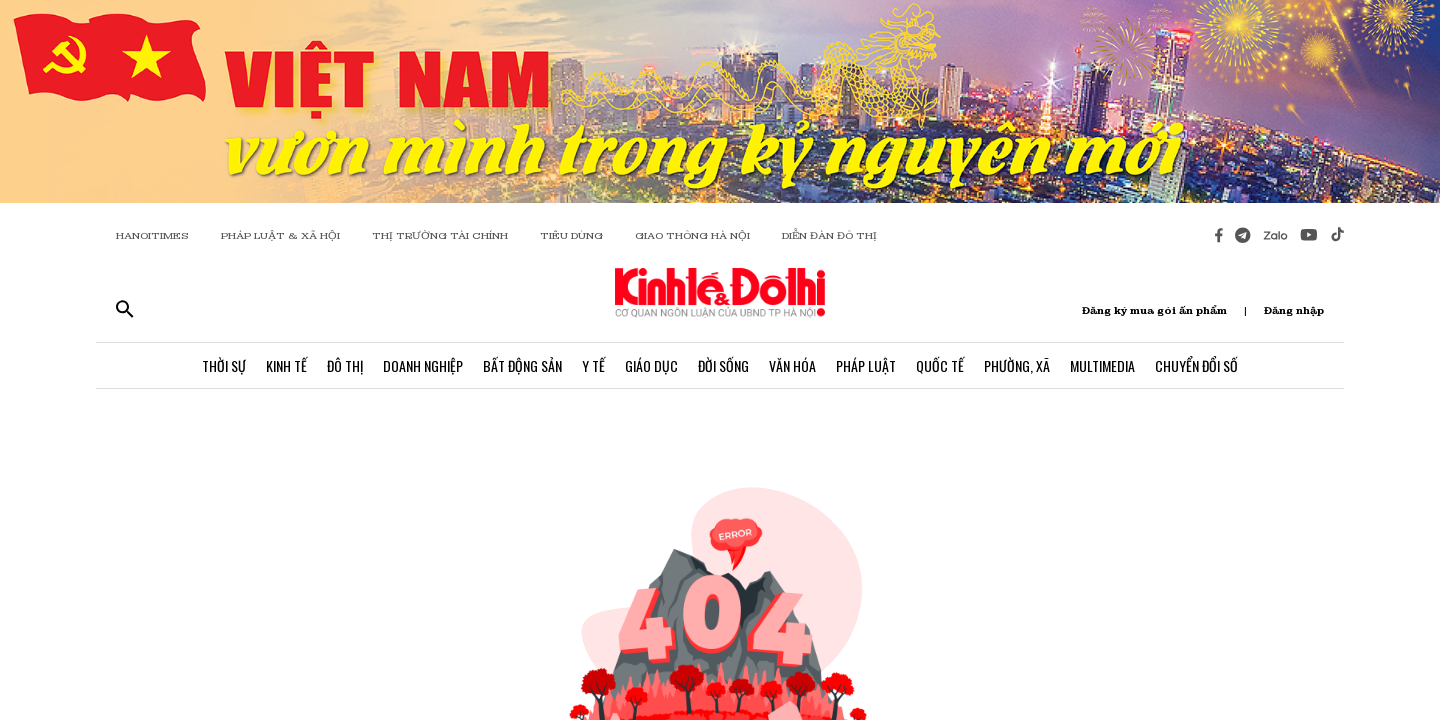 This screenshot has width=1440, height=720. Describe the element at coordinates (940, 365) in the screenshot. I see `Quốc Tế` at that location.